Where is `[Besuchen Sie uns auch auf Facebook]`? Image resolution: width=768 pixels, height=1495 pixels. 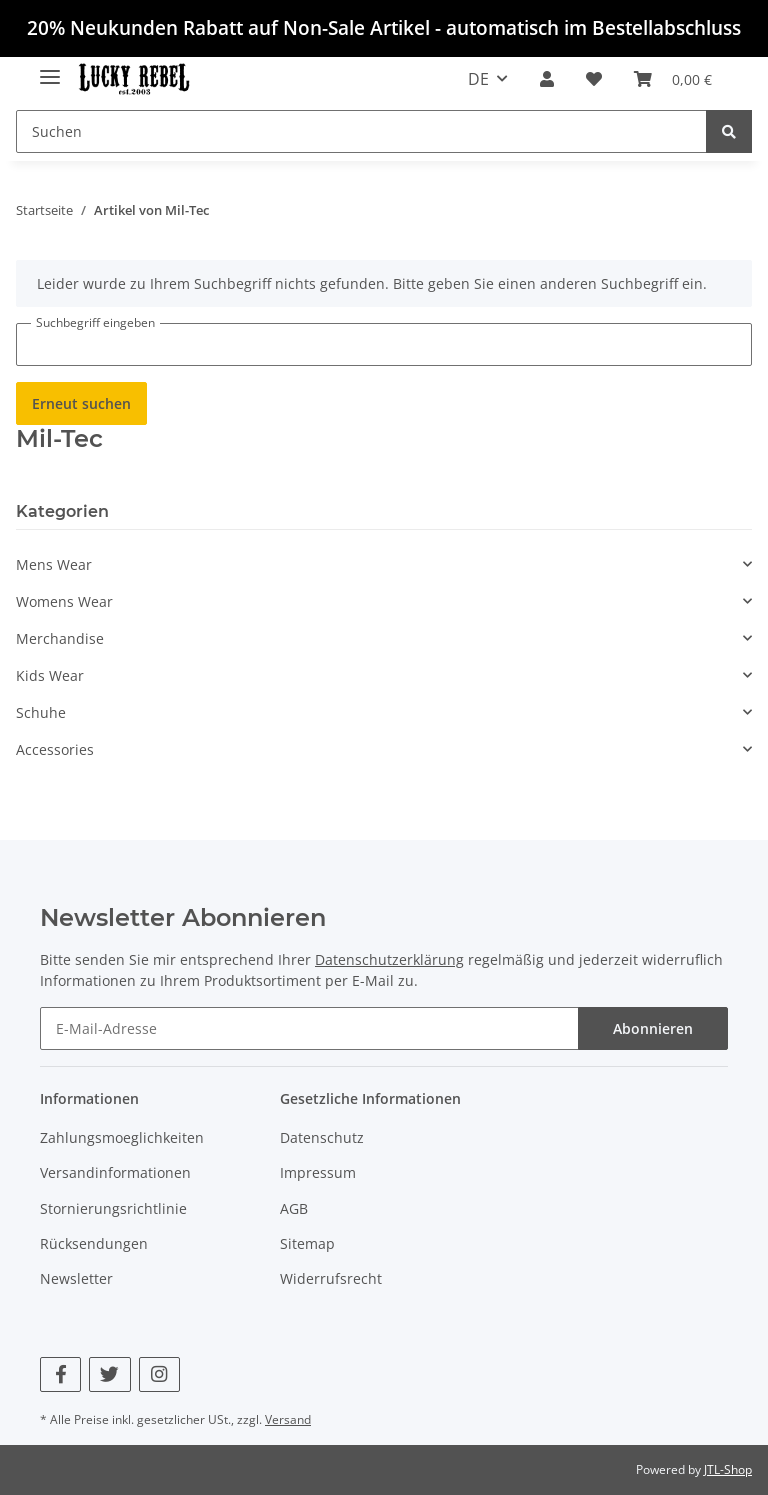 [Besuchen Sie uns auch auf Facebook] is located at coordinates (60, 1374).